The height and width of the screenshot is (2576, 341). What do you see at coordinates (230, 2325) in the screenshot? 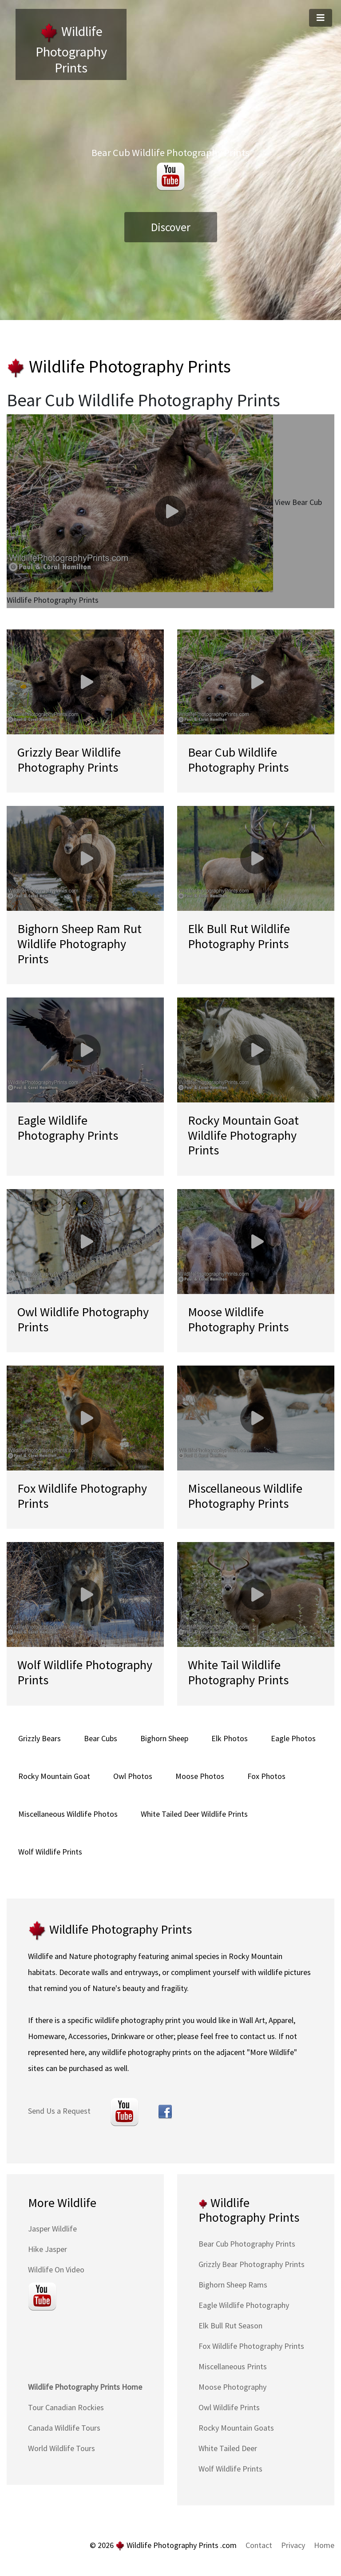
I see `Elk Bull Rut Season` at bounding box center [230, 2325].